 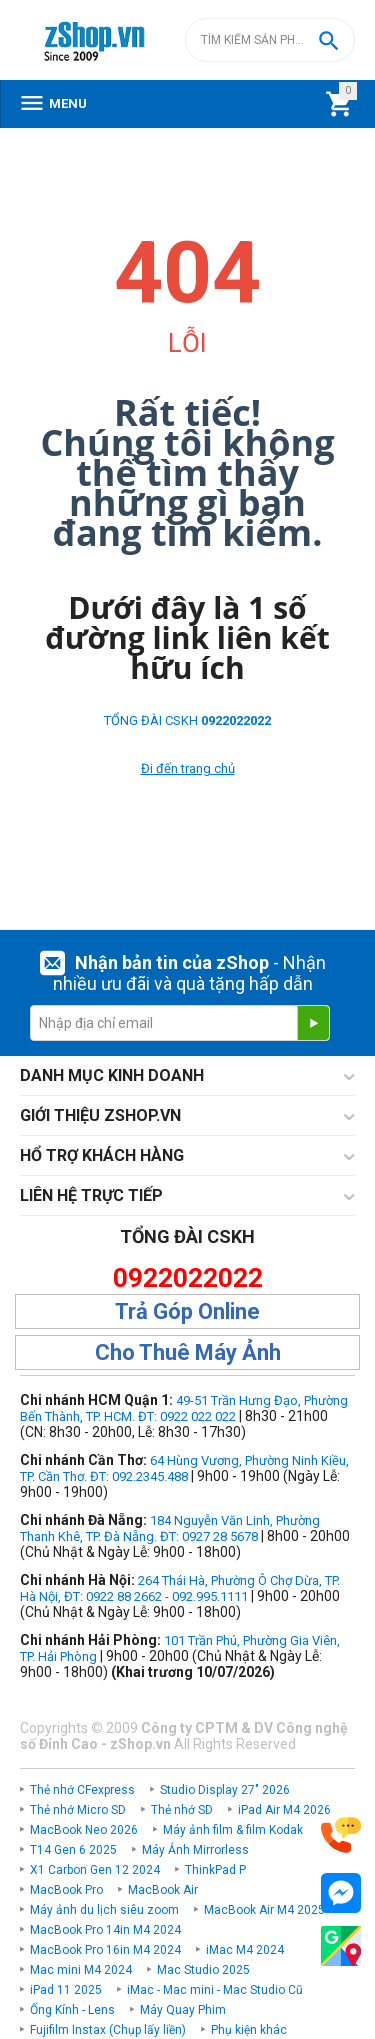 I want to click on Máy Ảnh Mirrorless, so click(x=195, y=1850).